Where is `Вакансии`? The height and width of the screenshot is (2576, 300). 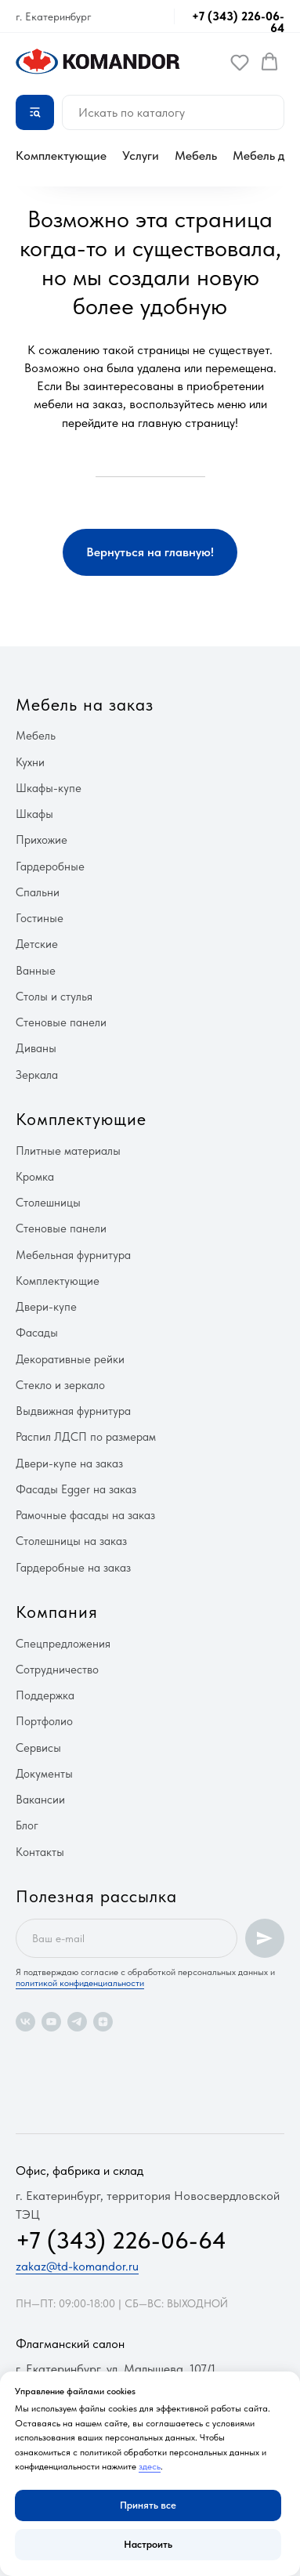
Вакансии is located at coordinates (40, 1800).